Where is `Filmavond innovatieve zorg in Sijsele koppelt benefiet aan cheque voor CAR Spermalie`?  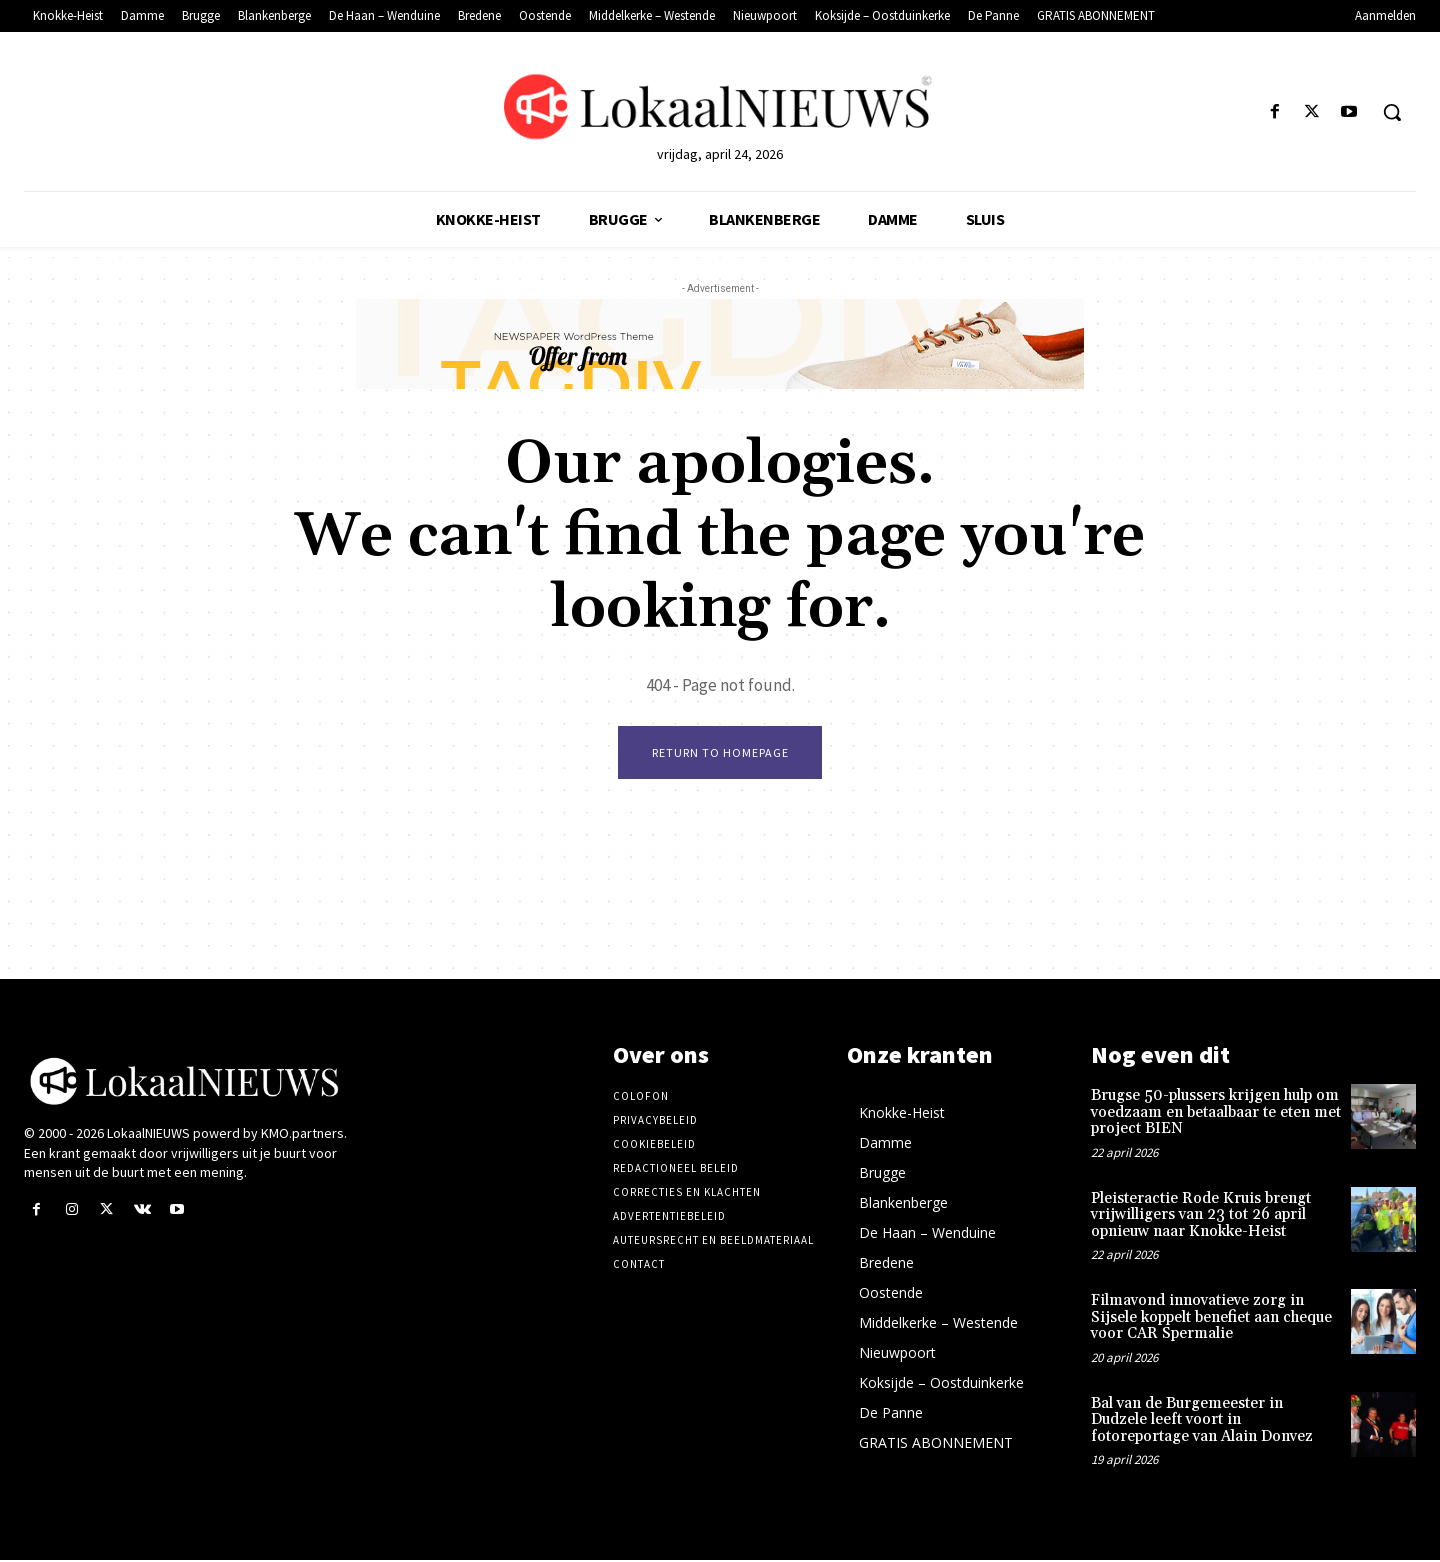 Filmavond innovatieve zorg in Sijsele koppelt benefiet aan cheque voor CAR Spermalie is located at coordinates (1211, 1319).